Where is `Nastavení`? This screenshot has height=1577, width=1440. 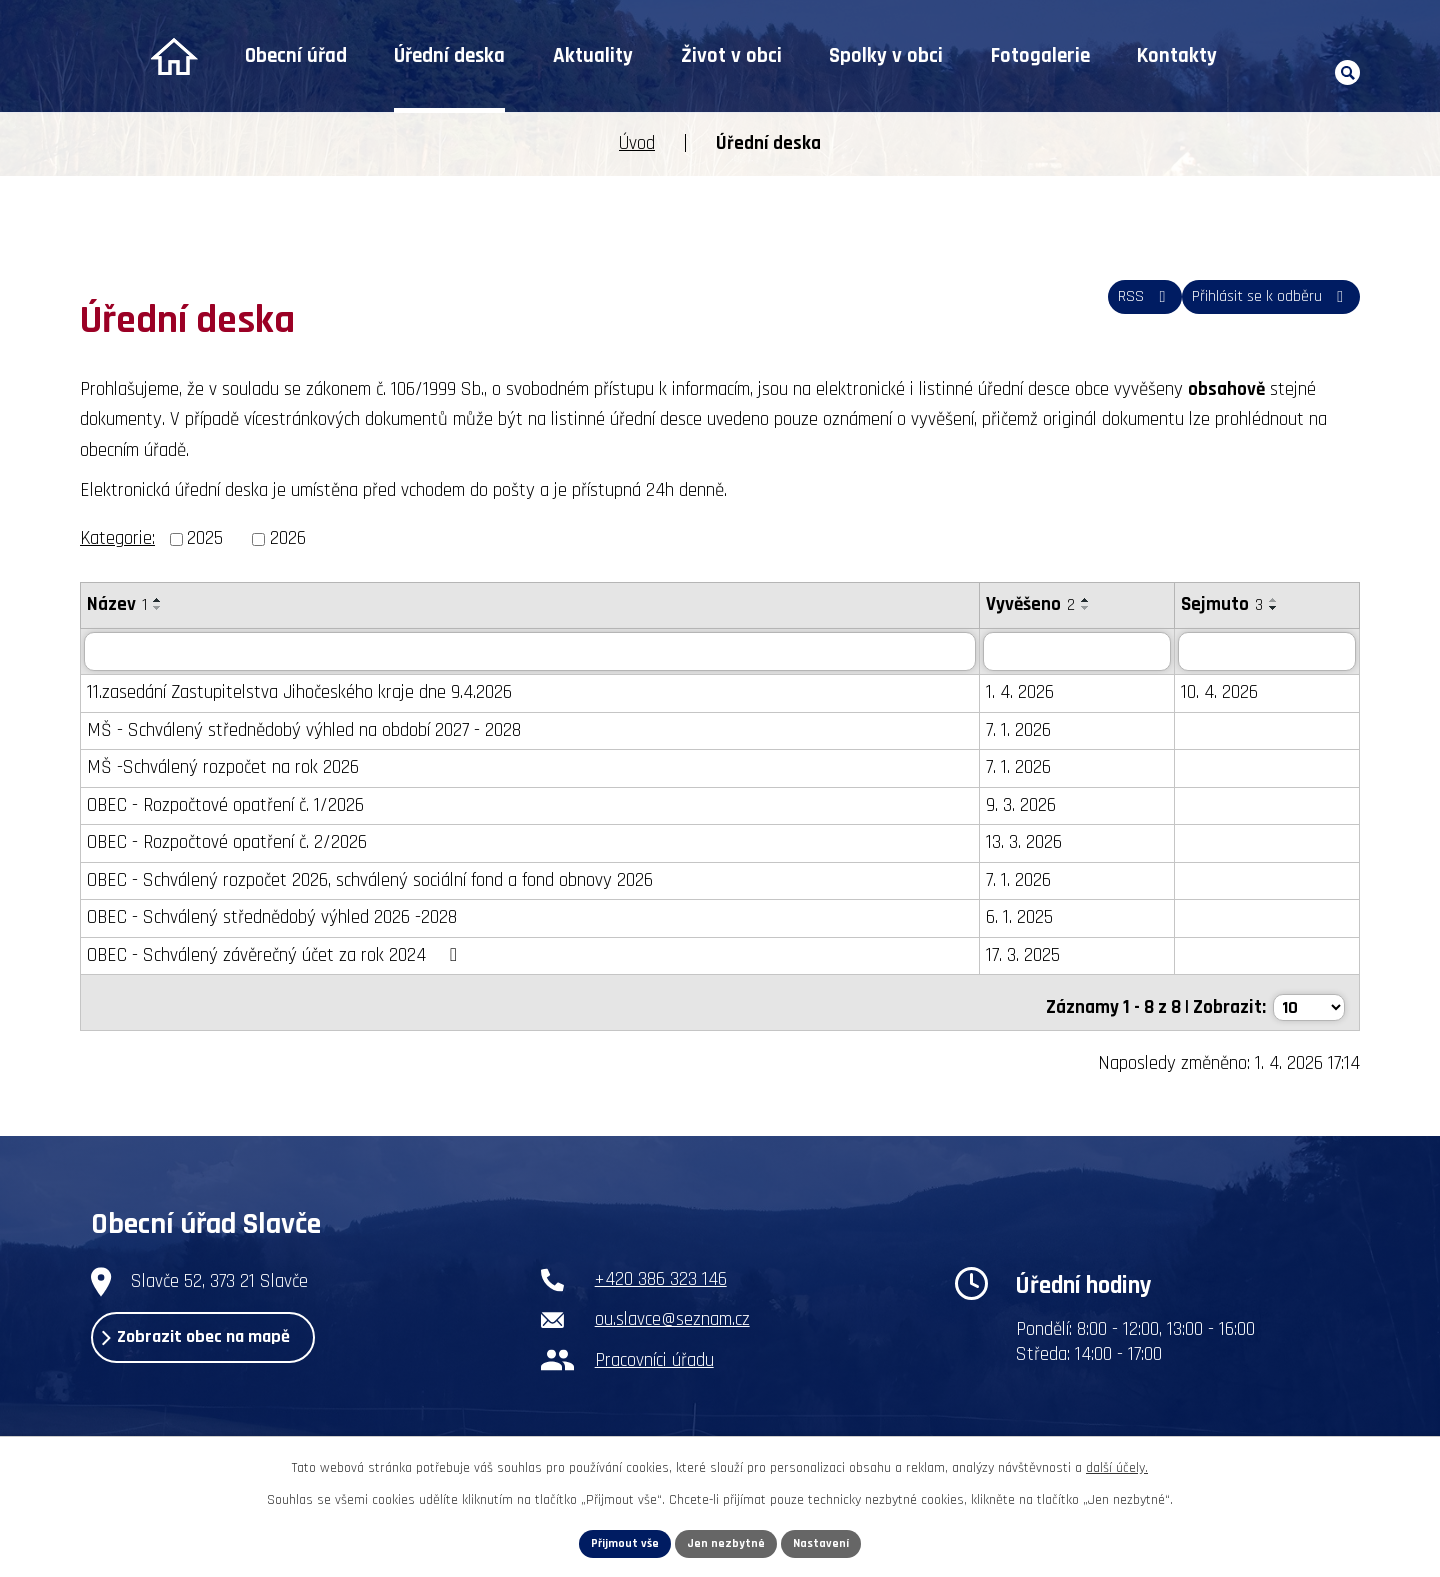 Nastavení is located at coordinates (831, 1541).